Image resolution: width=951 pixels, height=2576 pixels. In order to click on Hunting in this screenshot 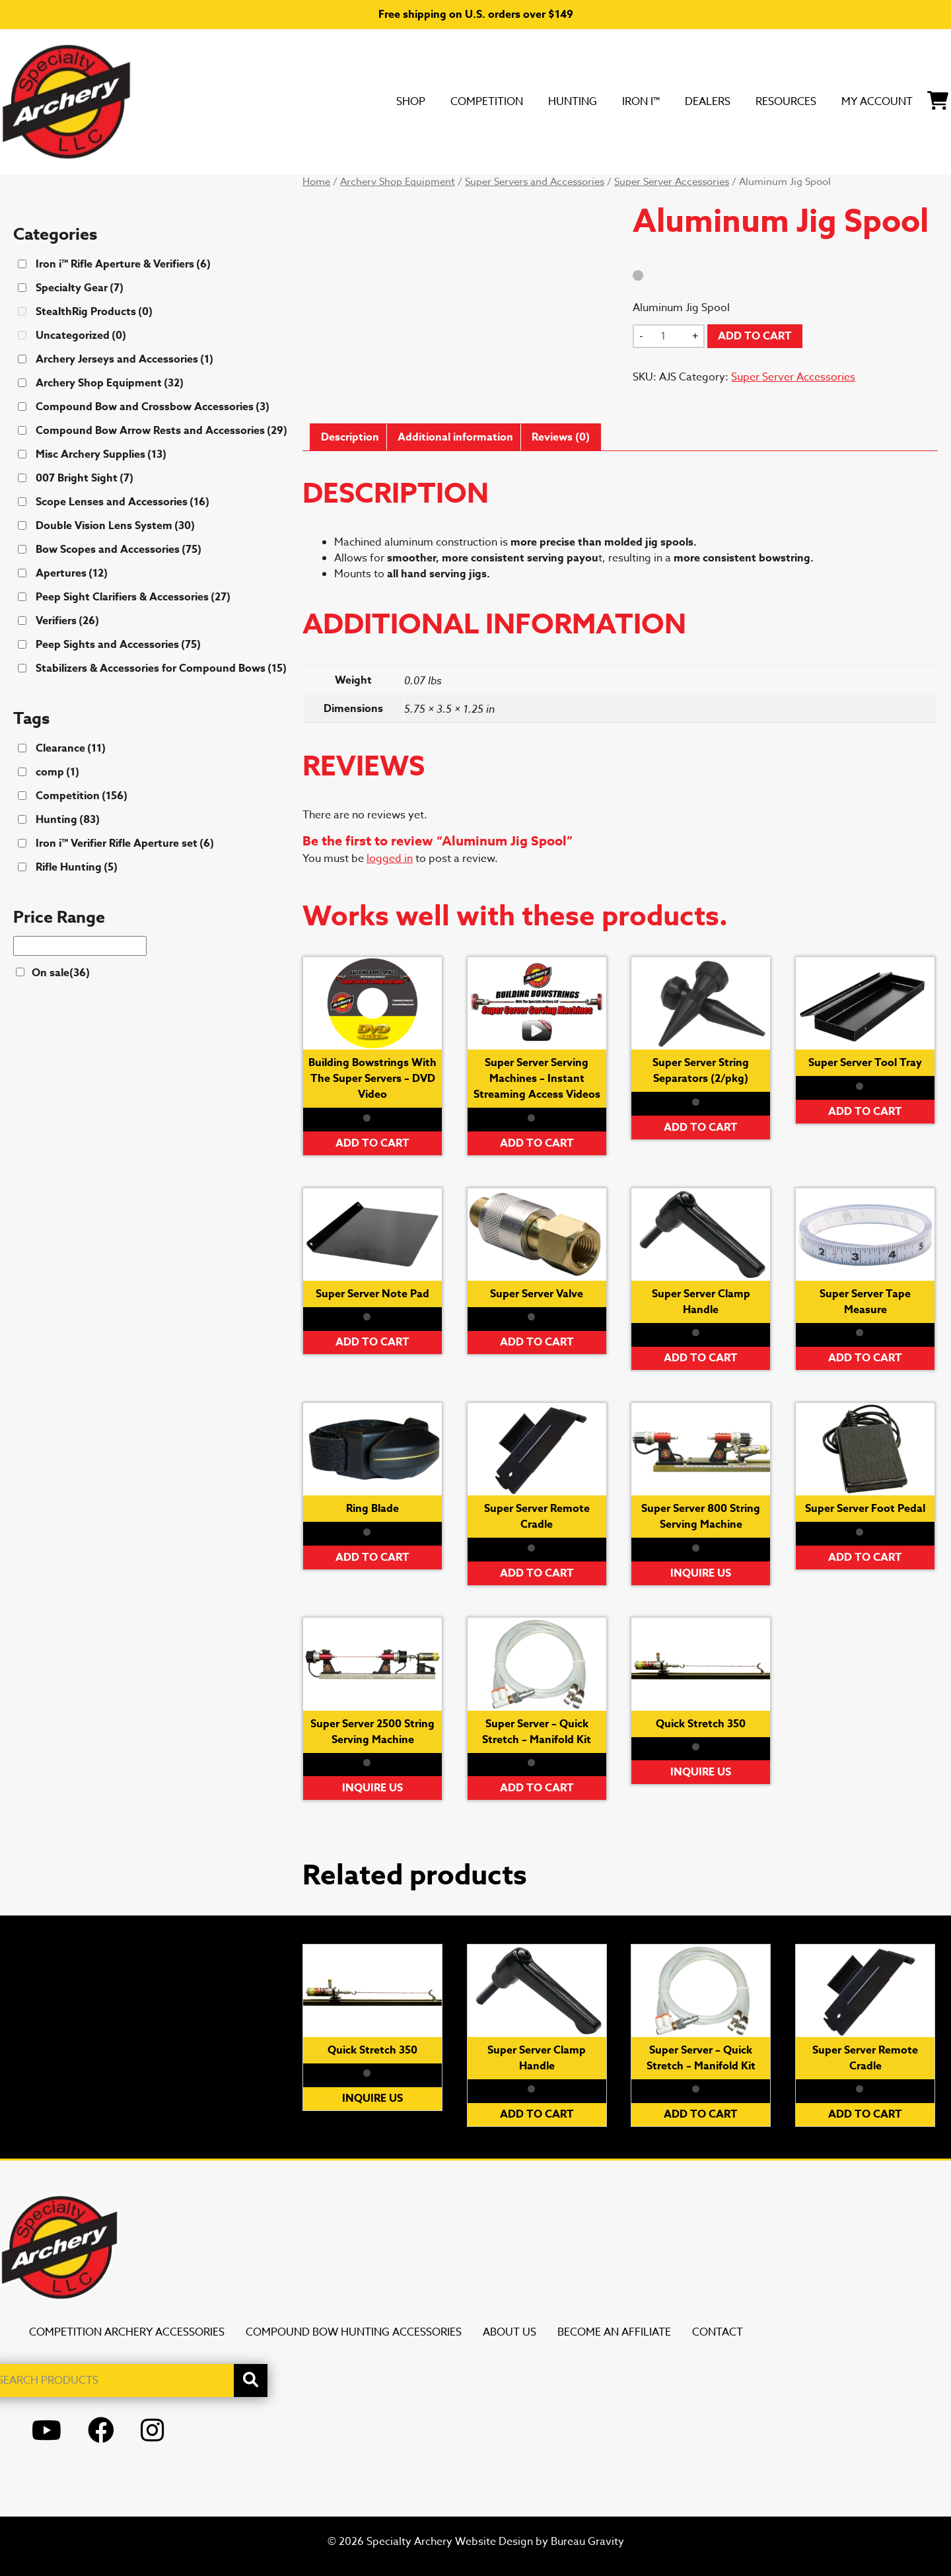, I will do `click(484, 101)`.